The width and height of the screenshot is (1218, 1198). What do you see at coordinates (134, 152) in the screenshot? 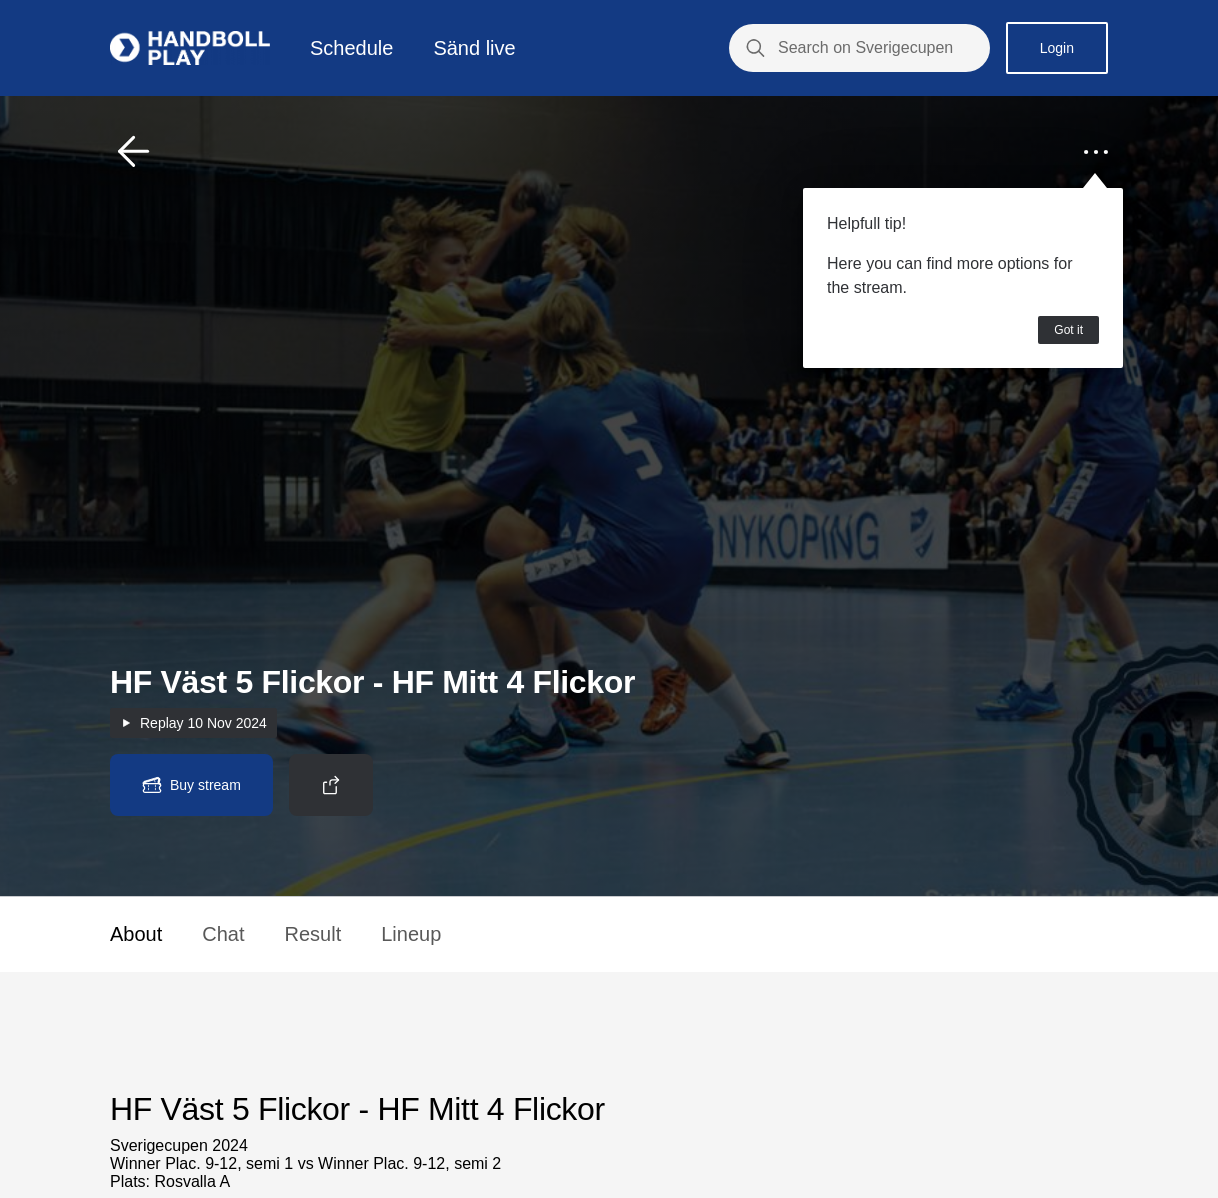
I see `[button]` at bounding box center [134, 152].